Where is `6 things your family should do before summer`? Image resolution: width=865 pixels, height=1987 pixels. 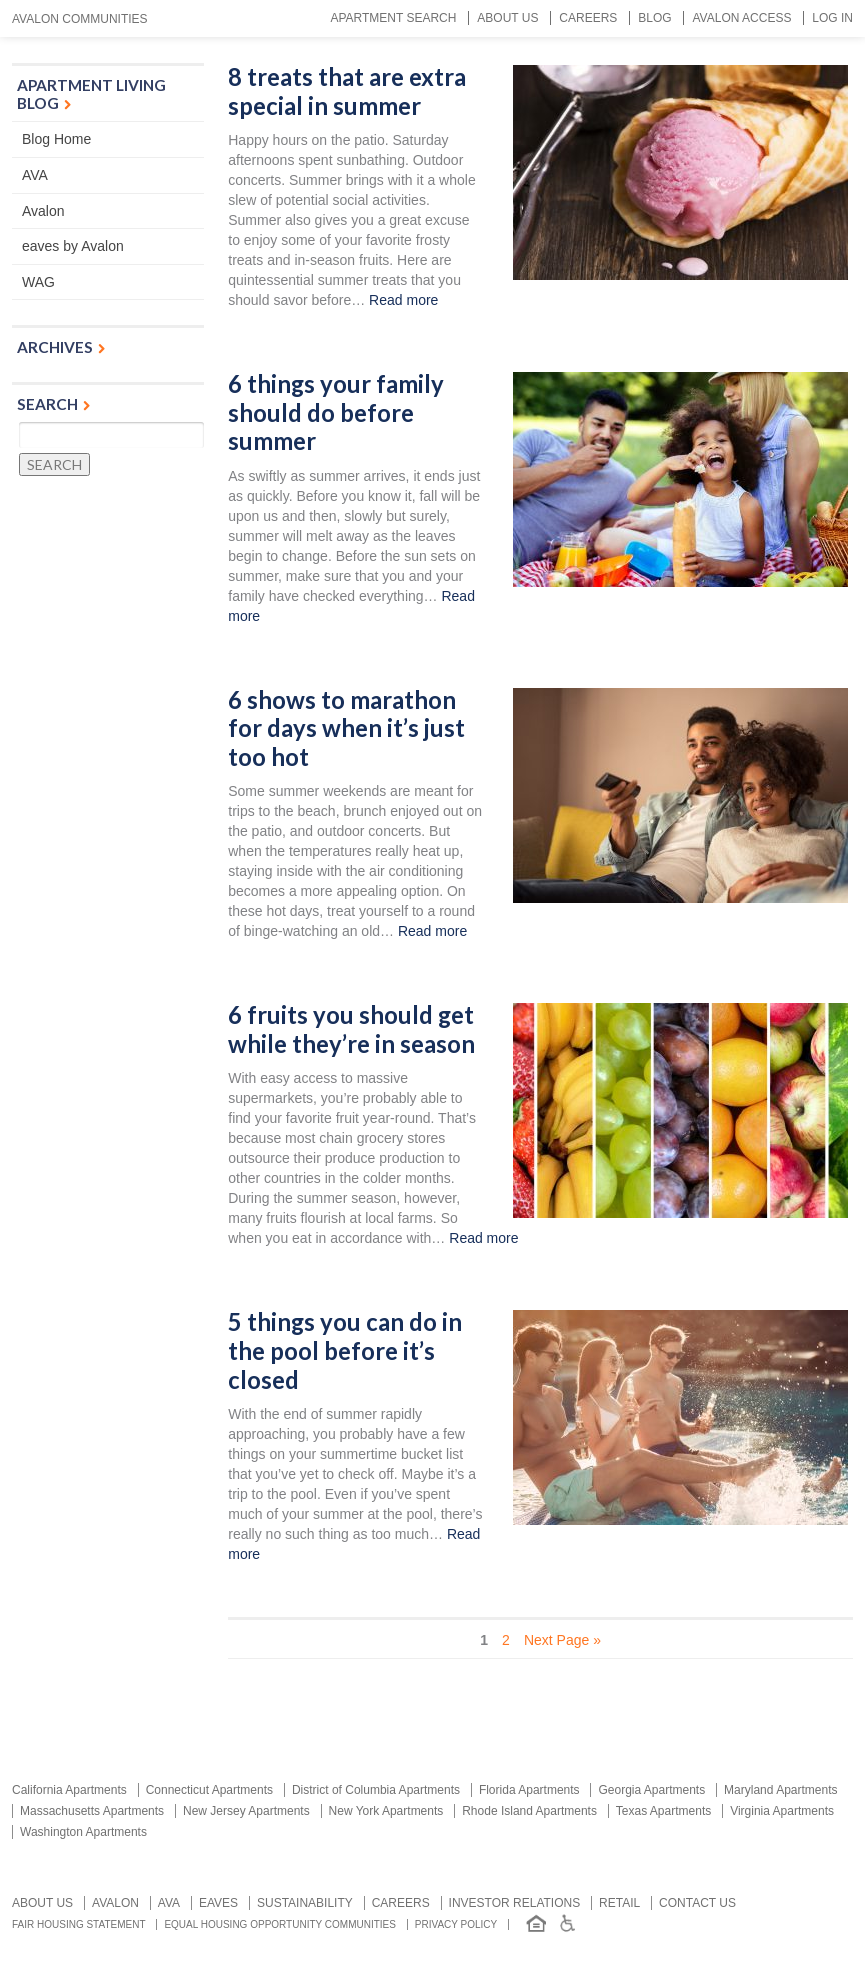 6 things your family should do before summer is located at coordinates (336, 412).